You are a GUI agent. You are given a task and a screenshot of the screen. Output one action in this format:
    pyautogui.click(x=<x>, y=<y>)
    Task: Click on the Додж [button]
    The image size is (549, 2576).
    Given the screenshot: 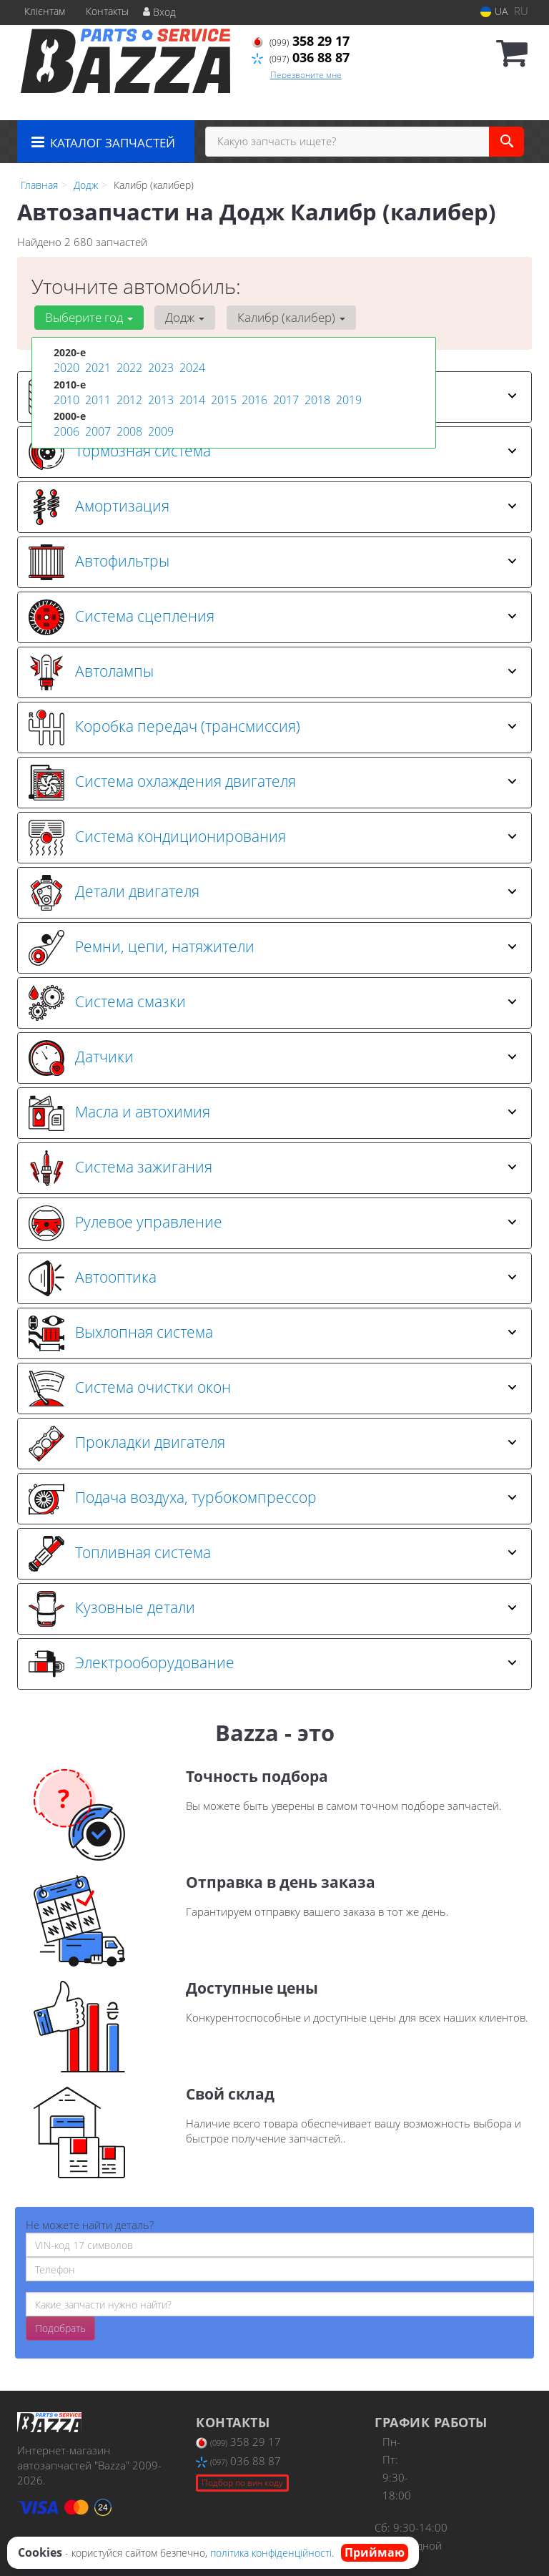 What is the action you would take?
    pyautogui.click(x=177, y=317)
    